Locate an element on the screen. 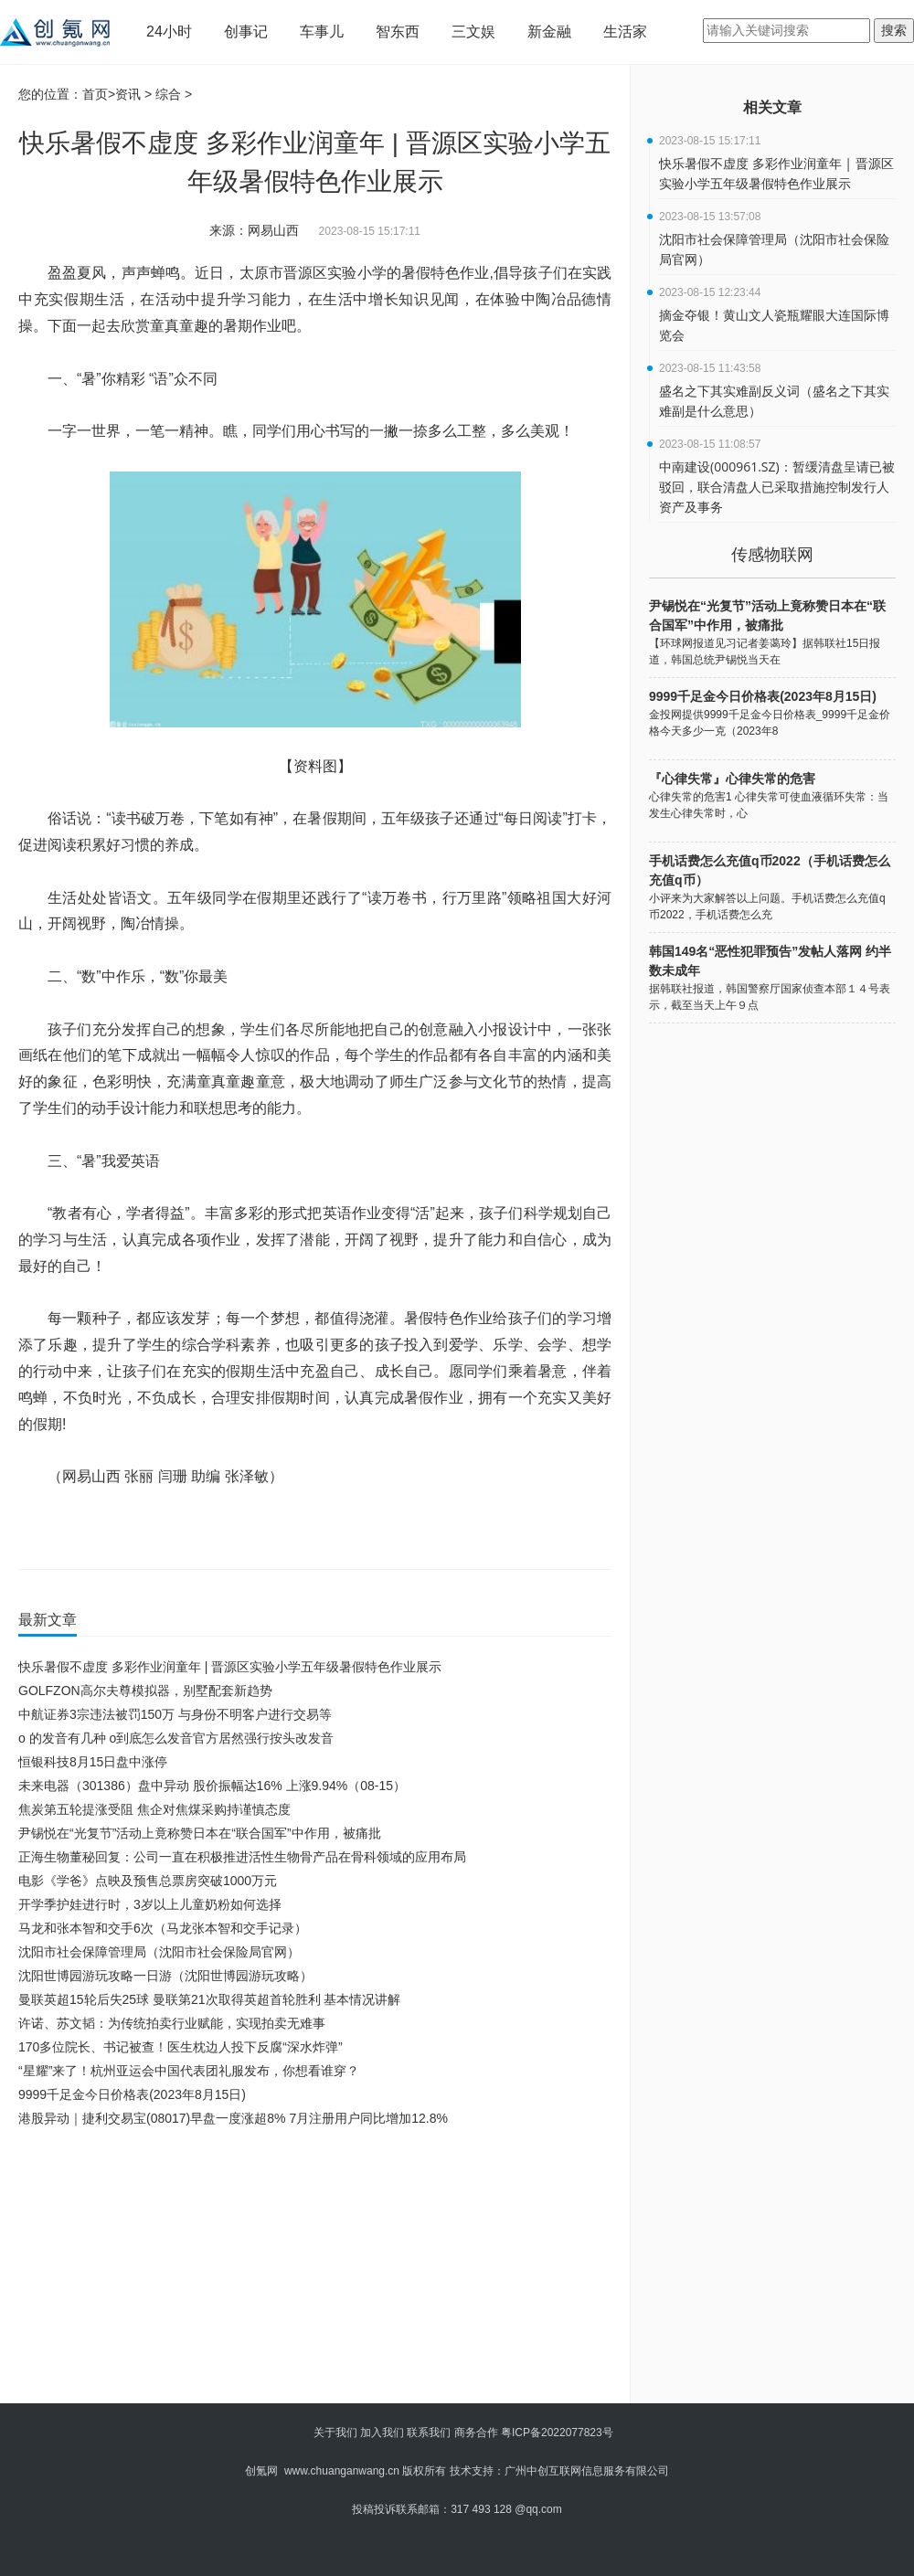 The image size is (914, 2576). 资讯 is located at coordinates (128, 94).